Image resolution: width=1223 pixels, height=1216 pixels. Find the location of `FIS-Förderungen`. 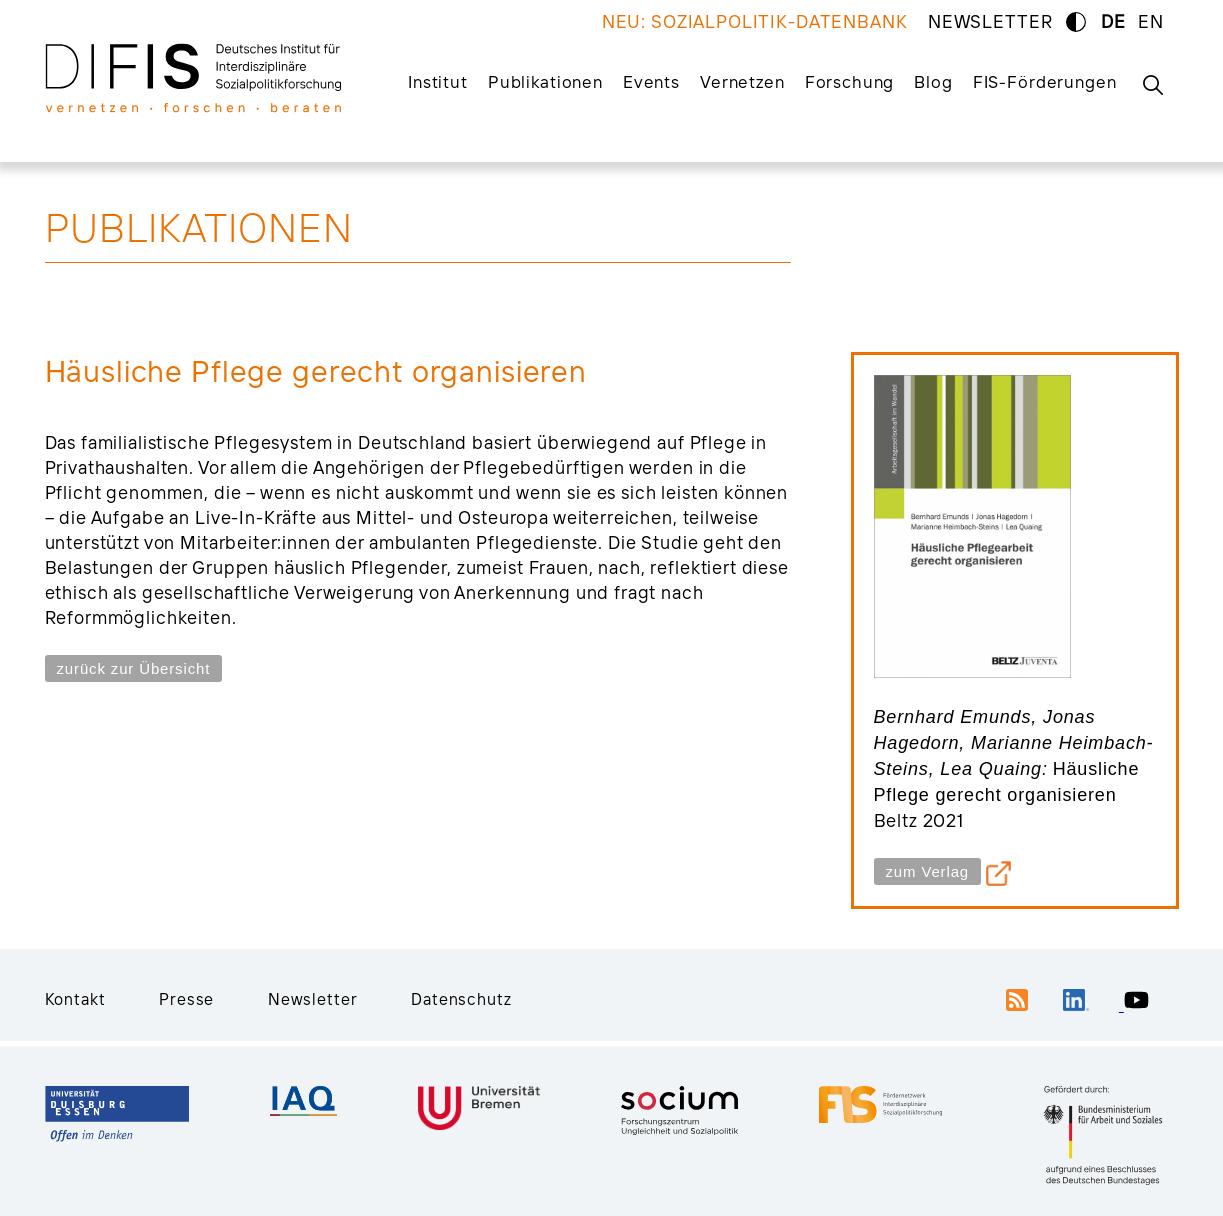

FIS-Förderungen is located at coordinates (1045, 81).